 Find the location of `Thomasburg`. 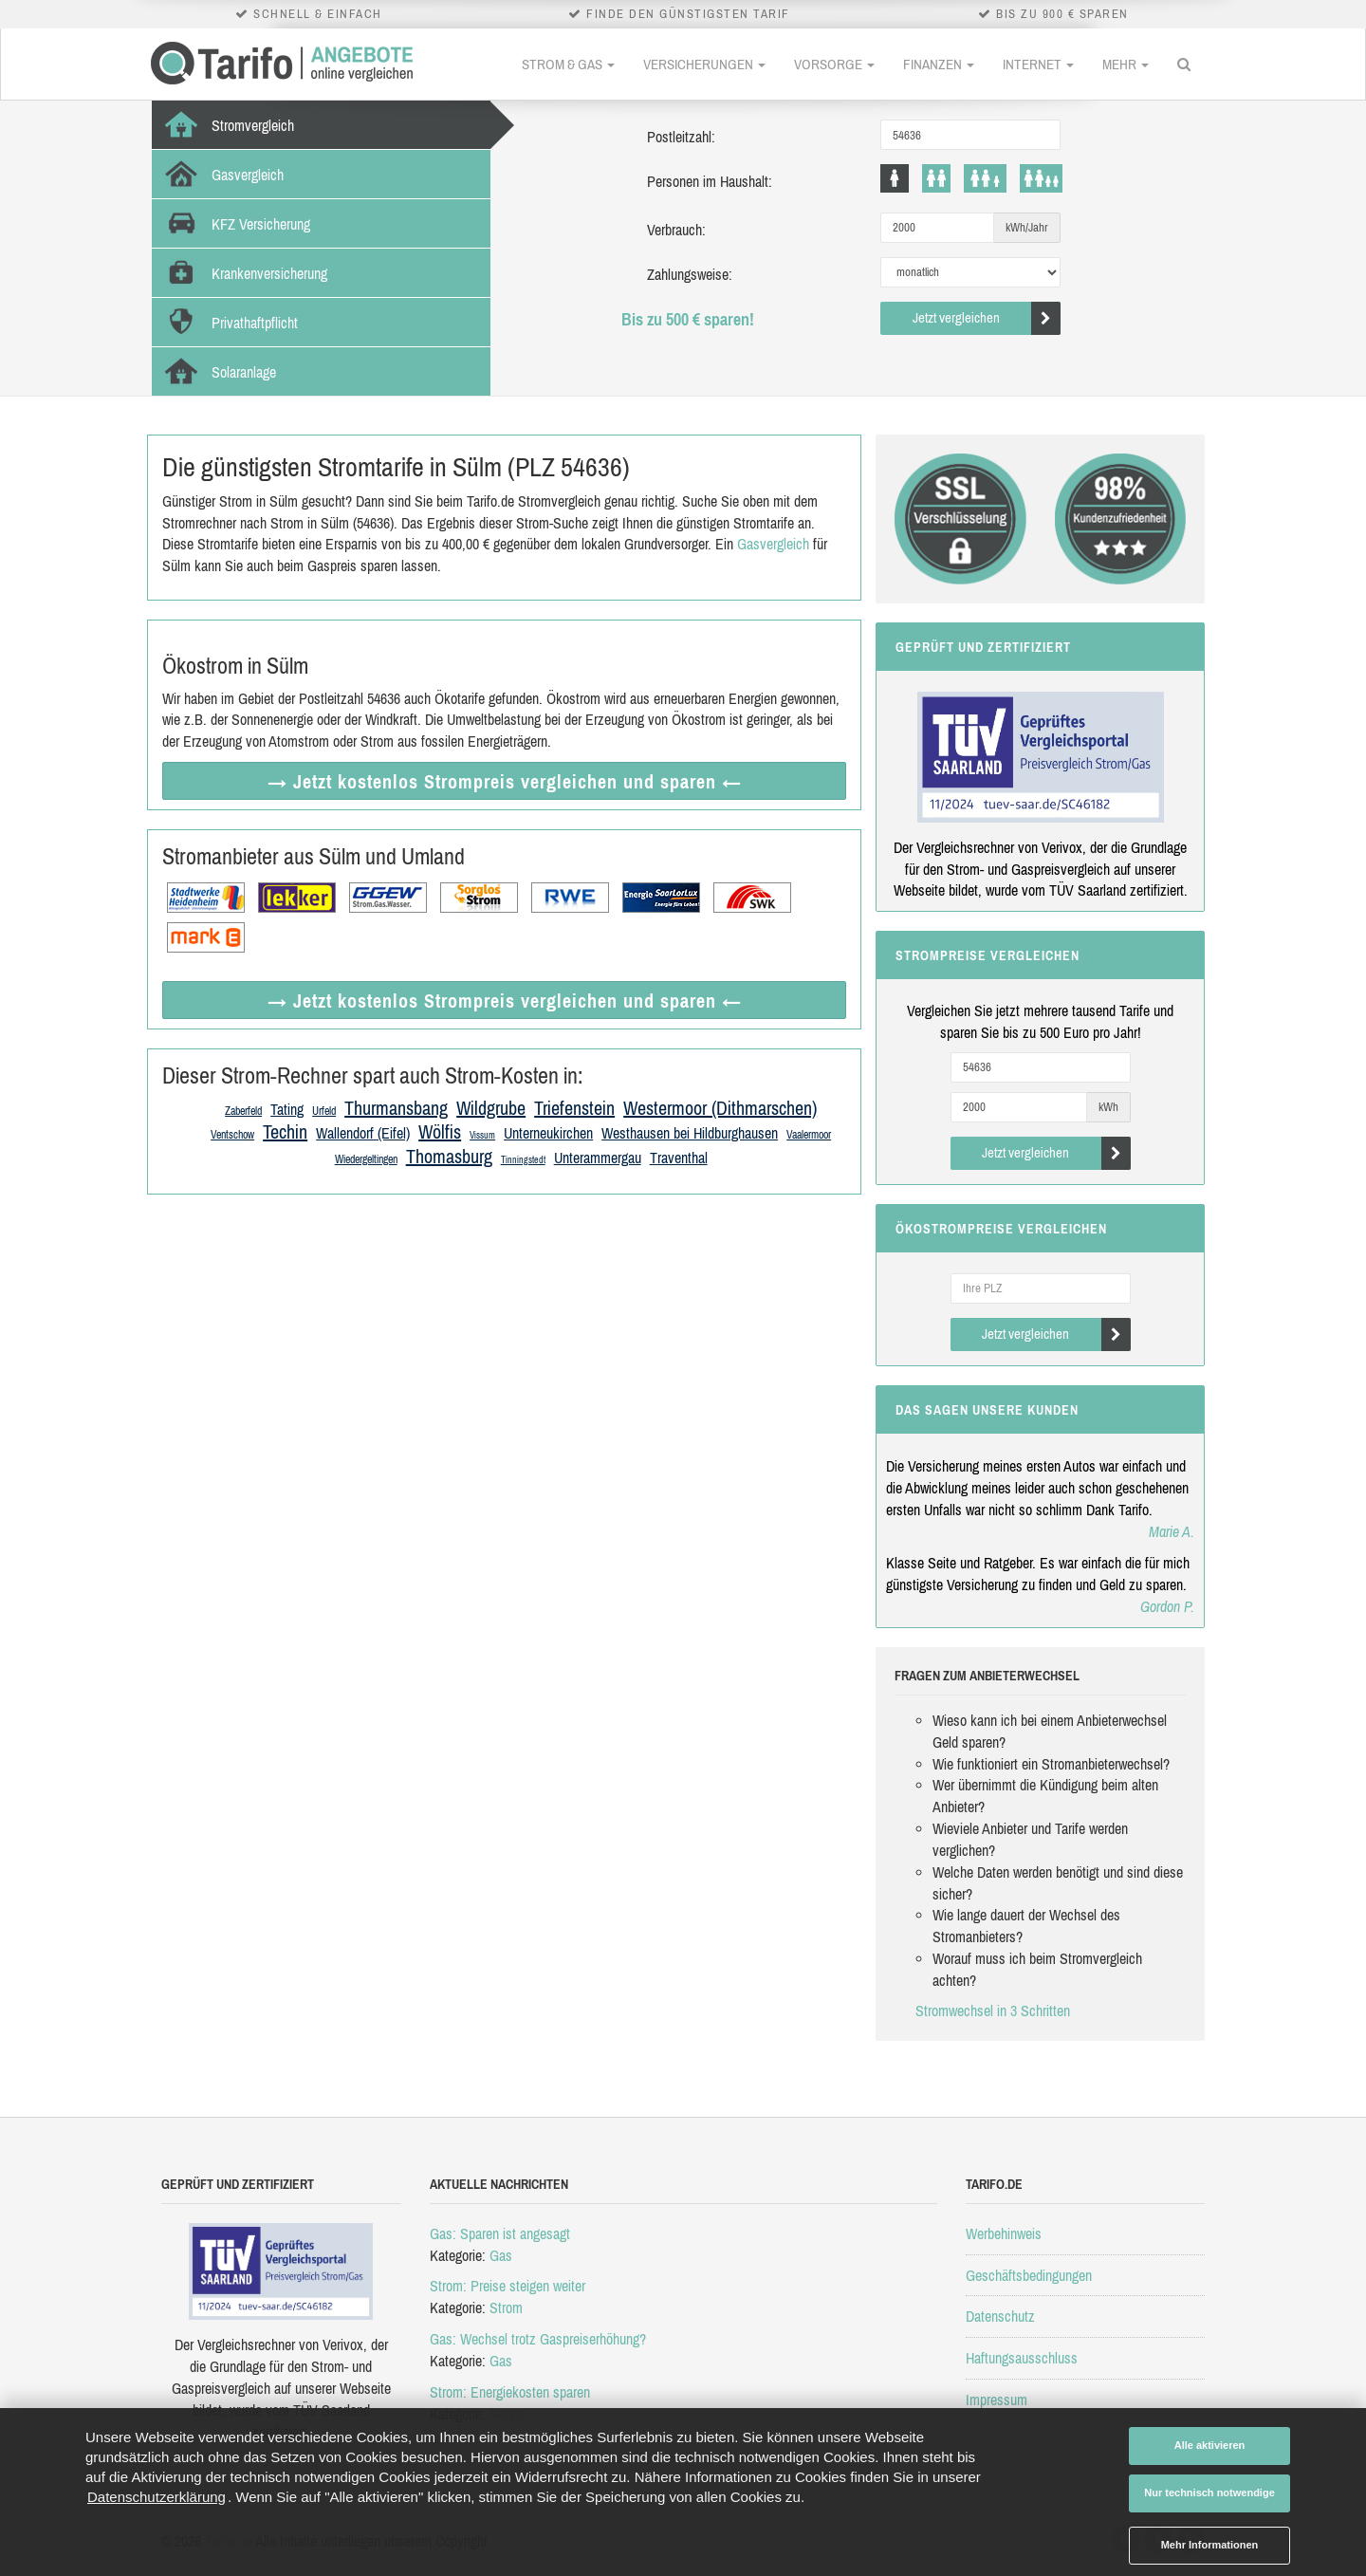

Thomasburg is located at coordinates (449, 1156).